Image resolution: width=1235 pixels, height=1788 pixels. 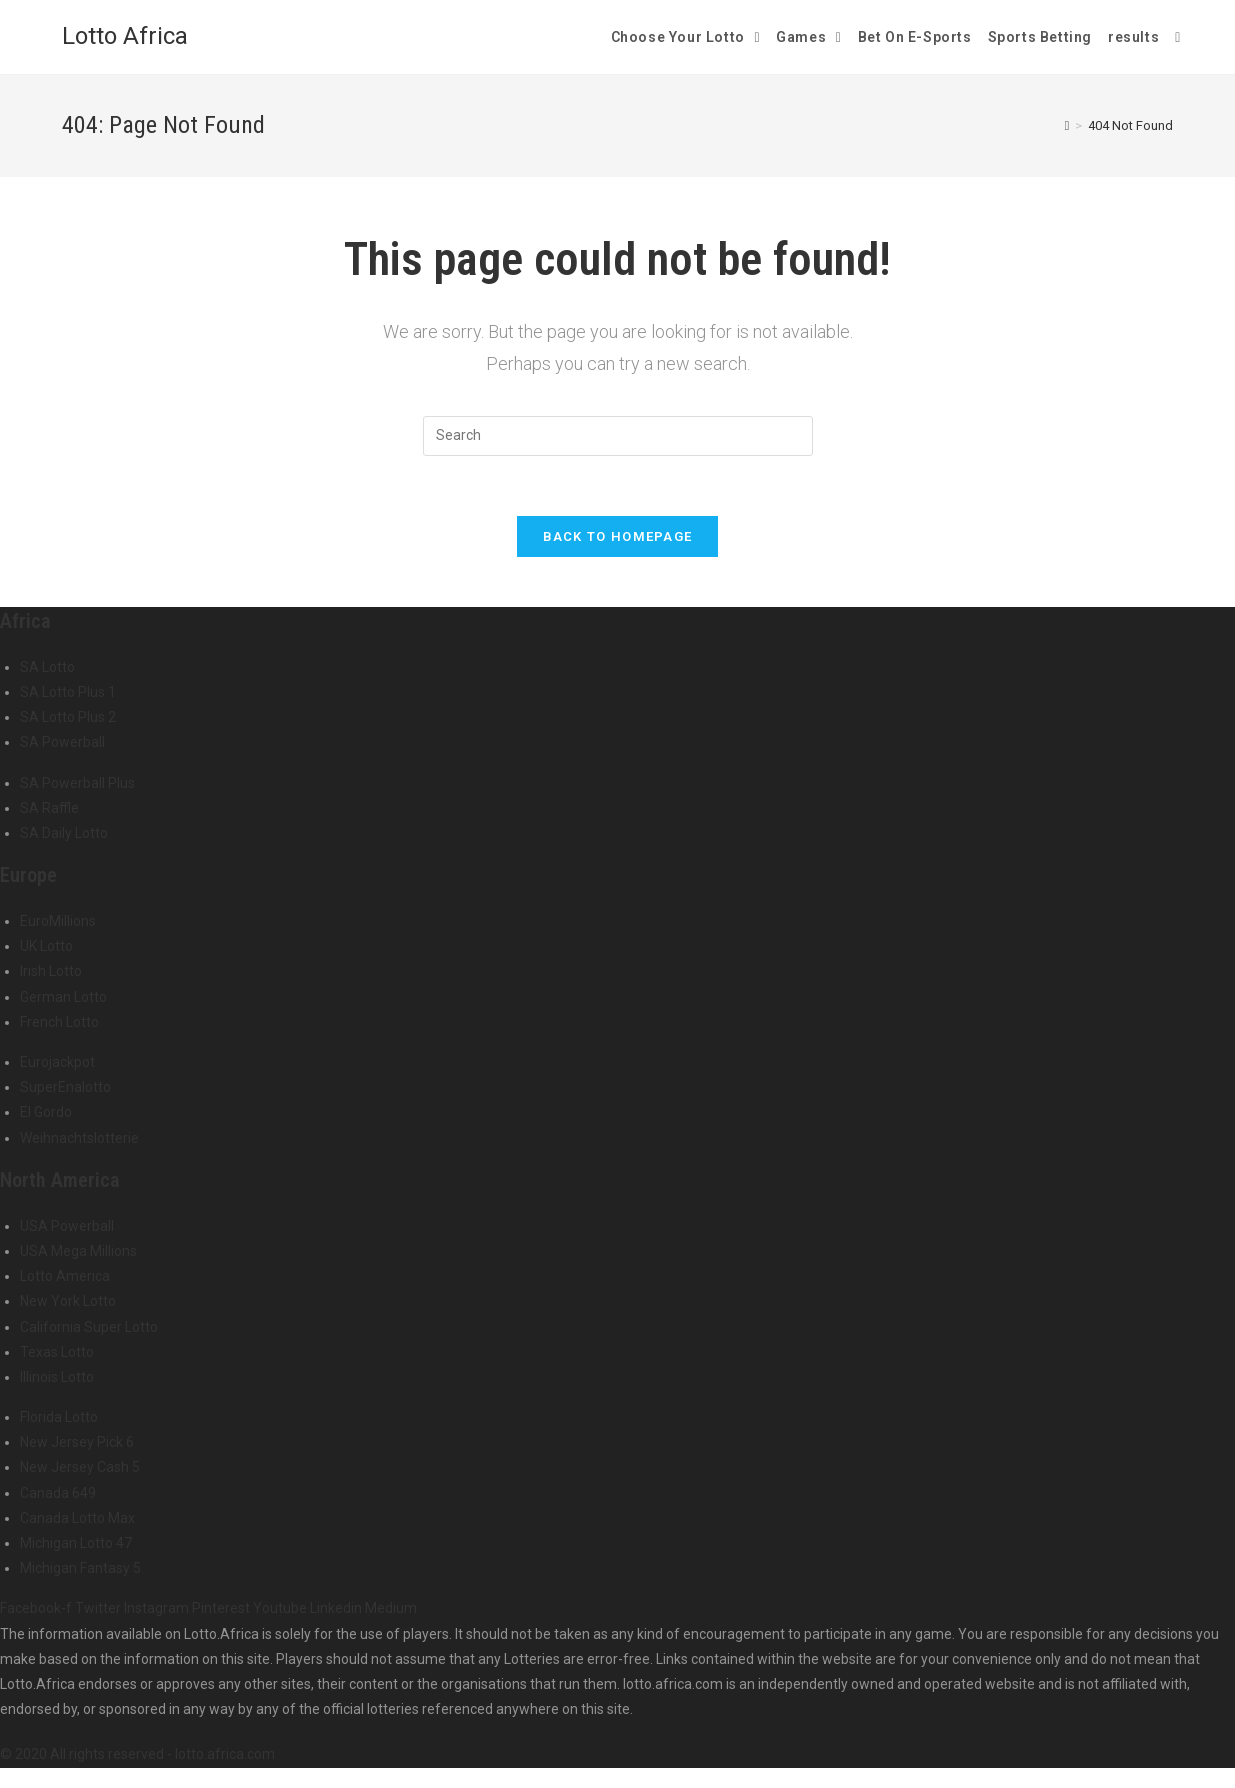 What do you see at coordinates (65, 1087) in the screenshot?
I see `SuperEnalotto` at bounding box center [65, 1087].